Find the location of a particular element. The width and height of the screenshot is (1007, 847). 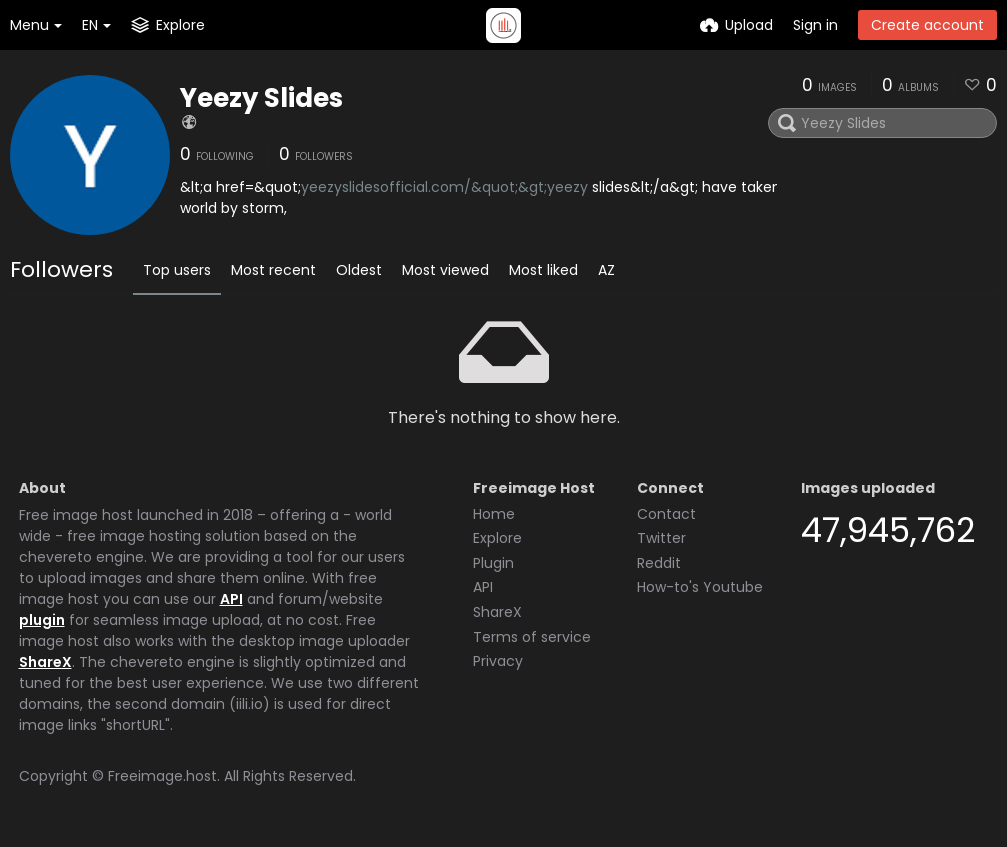

Create account is located at coordinates (927, 25).